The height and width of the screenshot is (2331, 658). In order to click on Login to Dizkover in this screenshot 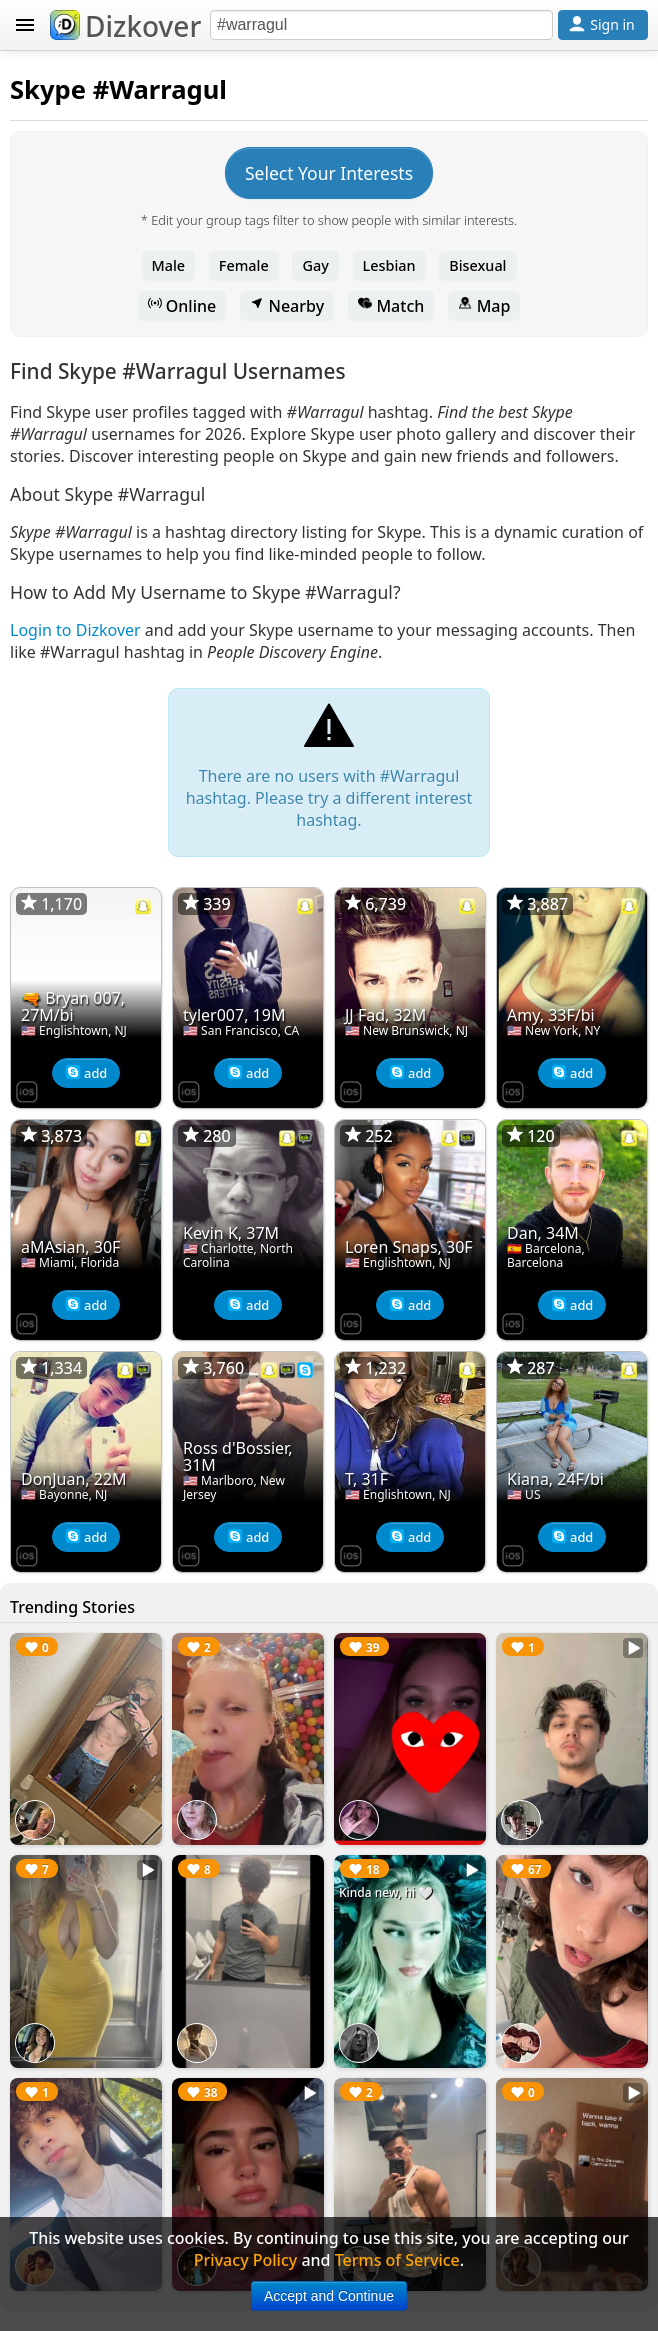, I will do `click(75, 630)`.